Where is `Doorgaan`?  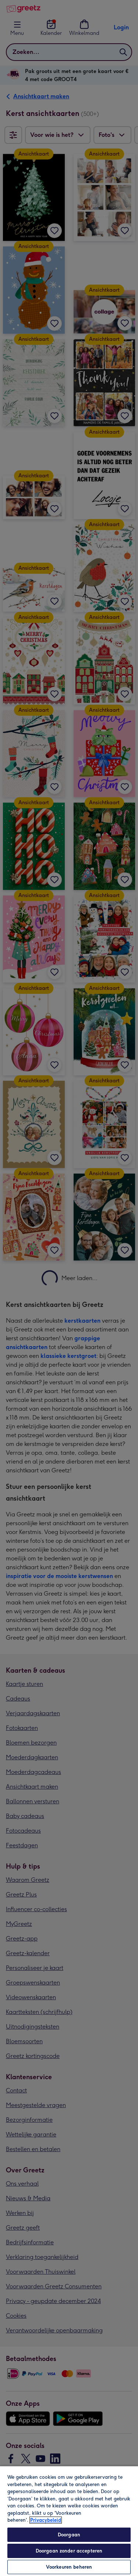
Doorgaan is located at coordinates (69, 2534).